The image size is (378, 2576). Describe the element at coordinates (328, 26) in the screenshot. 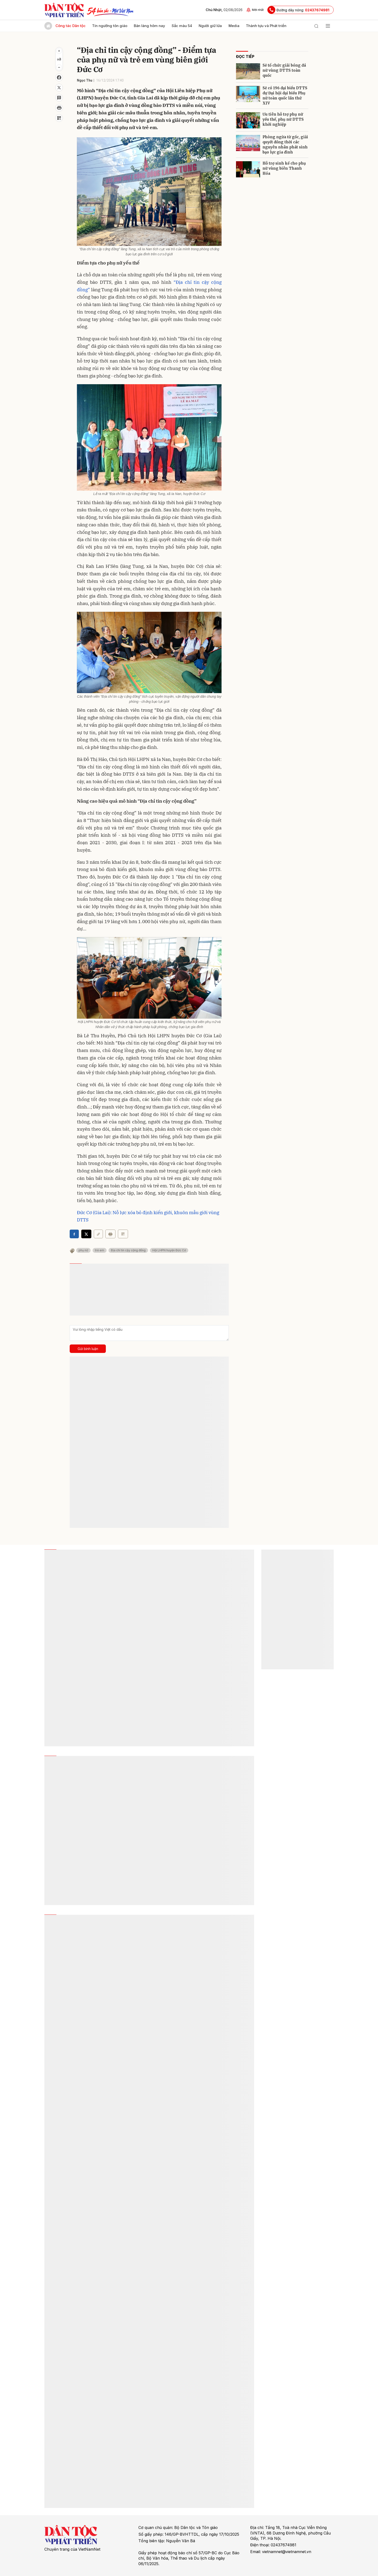

I see `[Chuyên mục]` at that location.